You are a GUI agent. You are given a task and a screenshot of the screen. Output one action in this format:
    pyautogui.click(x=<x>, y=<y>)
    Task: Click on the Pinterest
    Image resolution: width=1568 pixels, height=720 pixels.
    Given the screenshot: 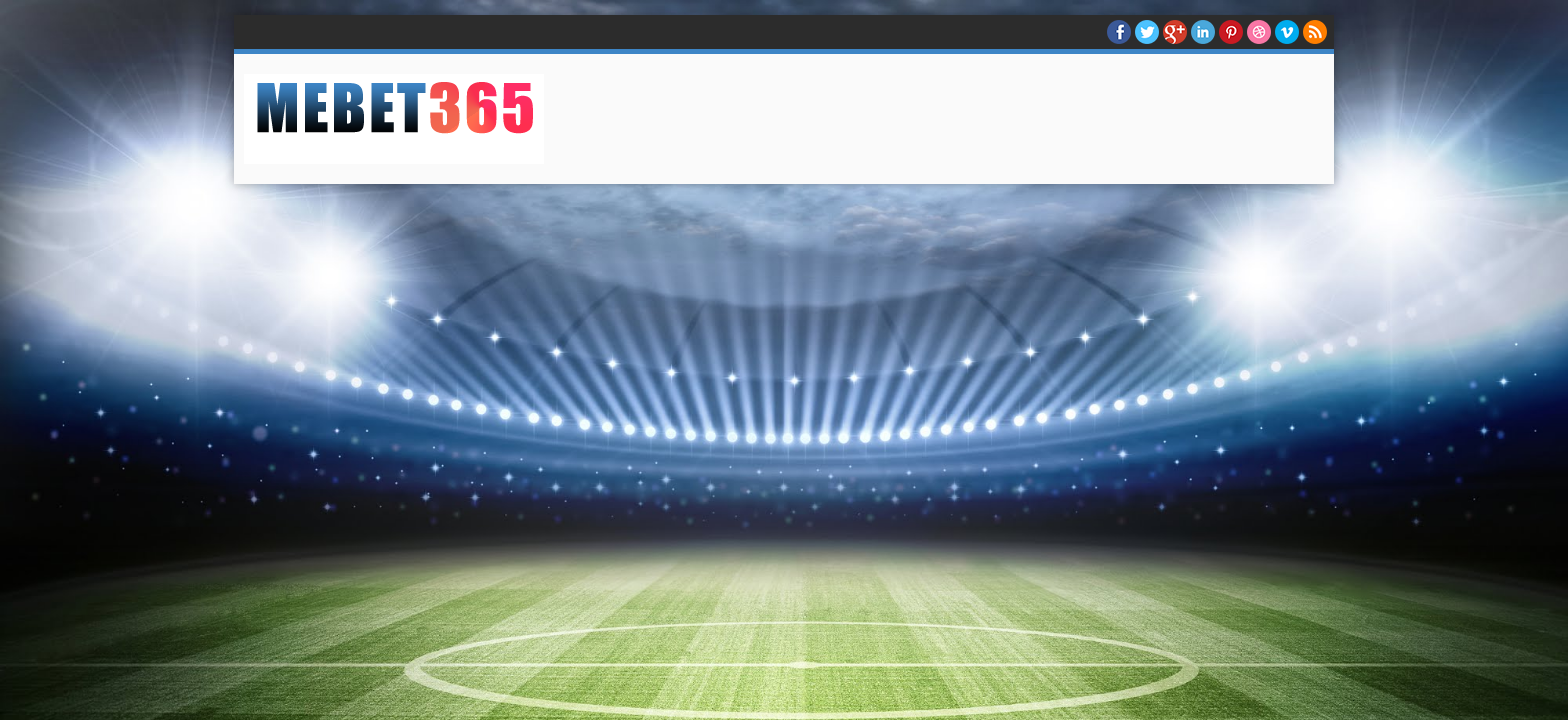 What is the action you would take?
    pyautogui.click(x=1231, y=32)
    